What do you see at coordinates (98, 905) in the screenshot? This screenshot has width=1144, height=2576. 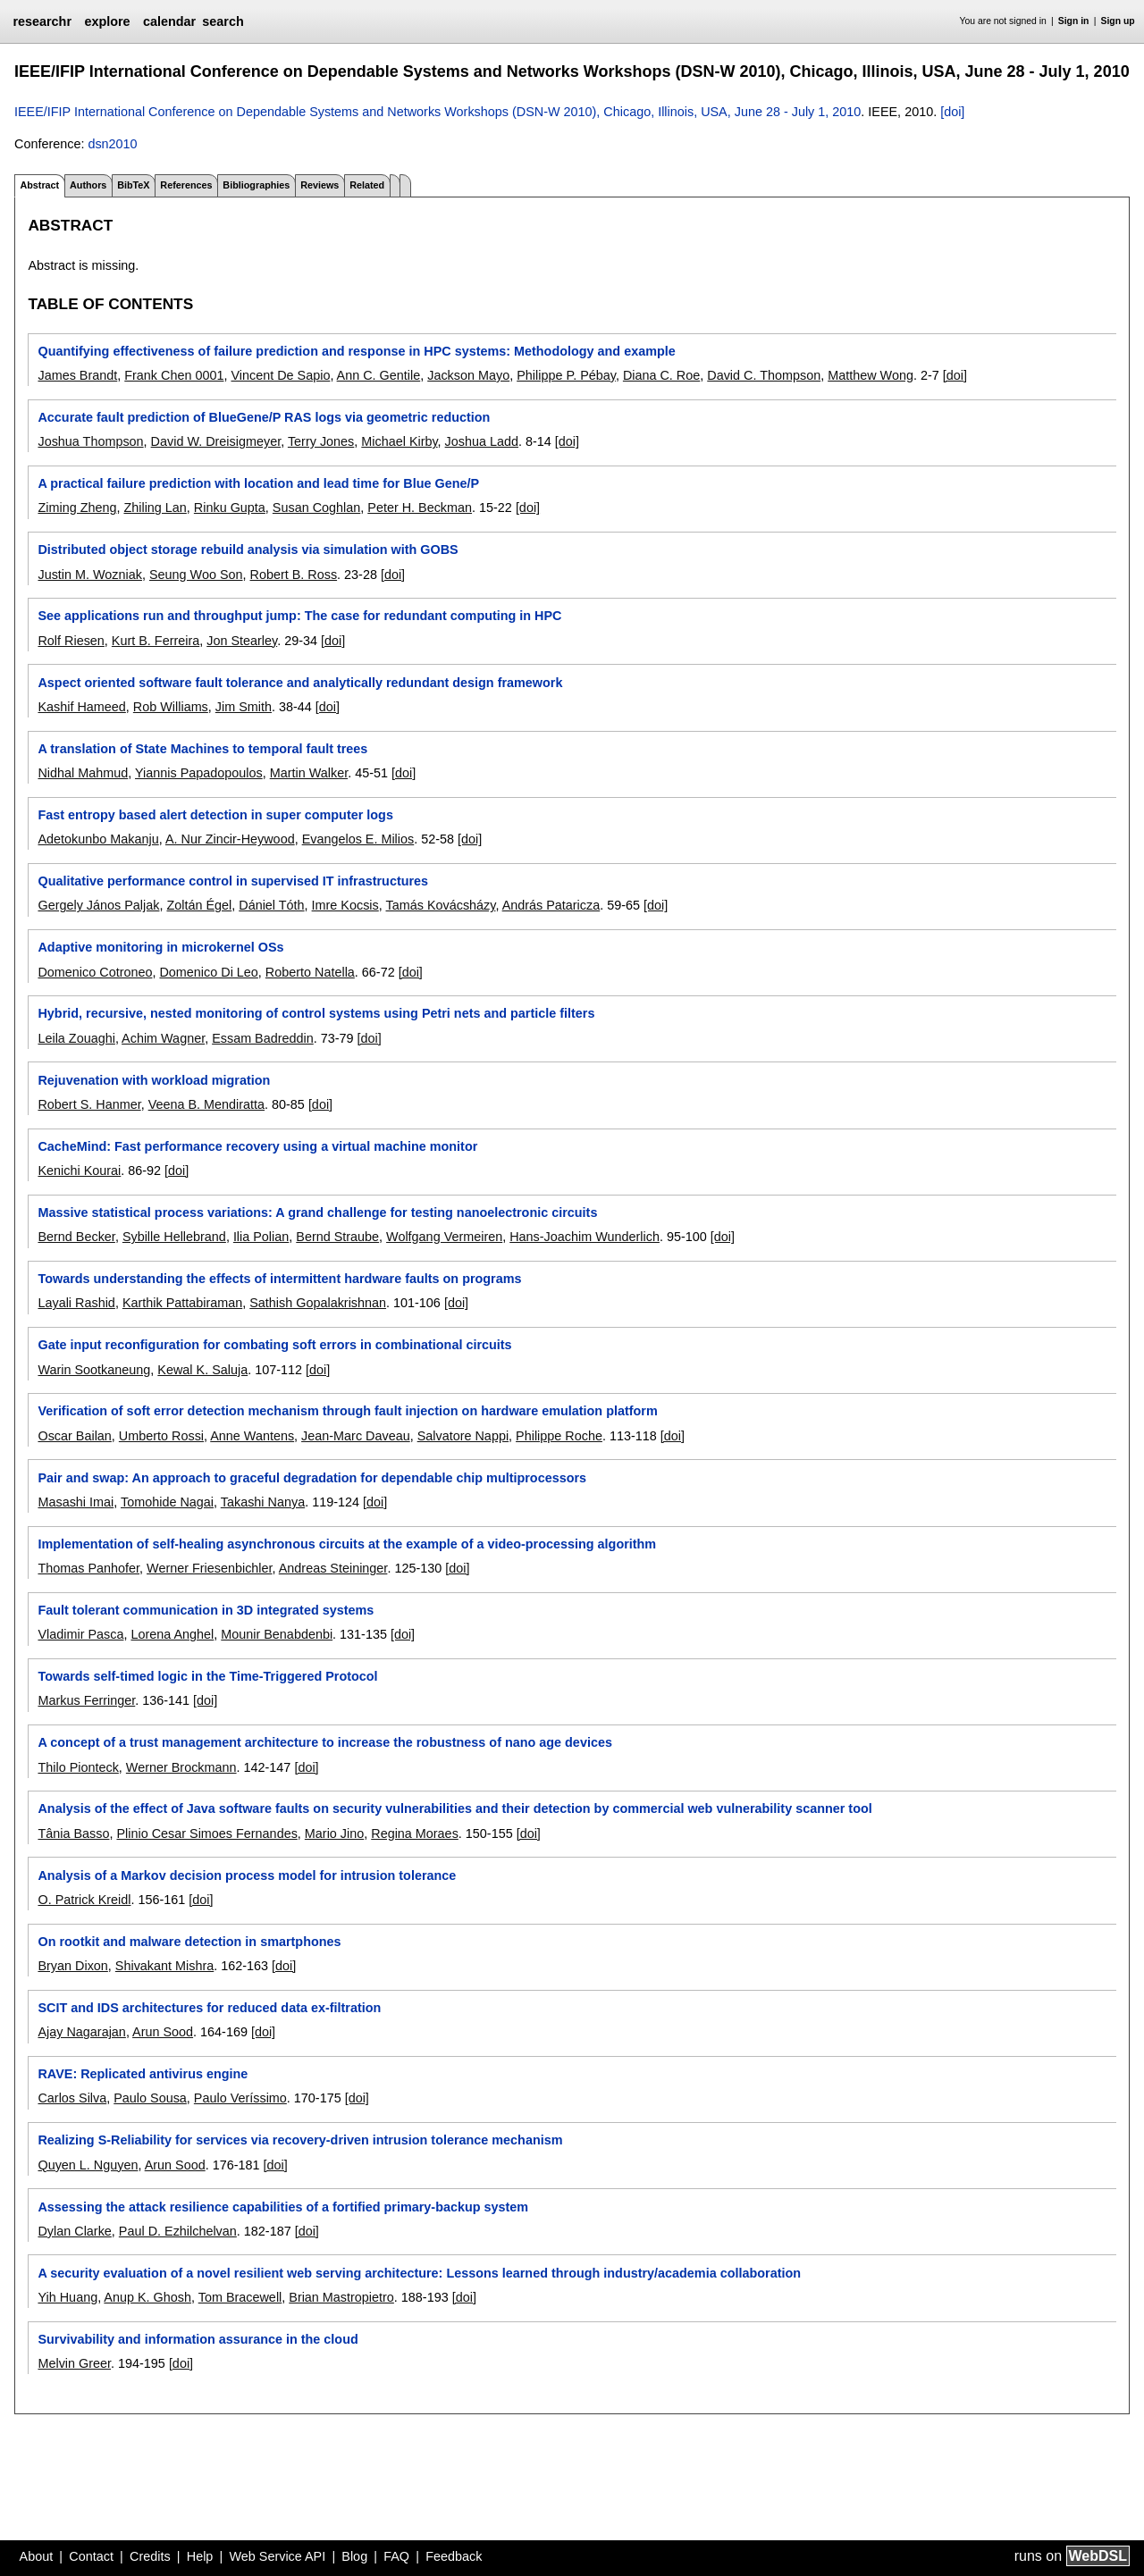 I see `Gergely János Paljak` at bounding box center [98, 905].